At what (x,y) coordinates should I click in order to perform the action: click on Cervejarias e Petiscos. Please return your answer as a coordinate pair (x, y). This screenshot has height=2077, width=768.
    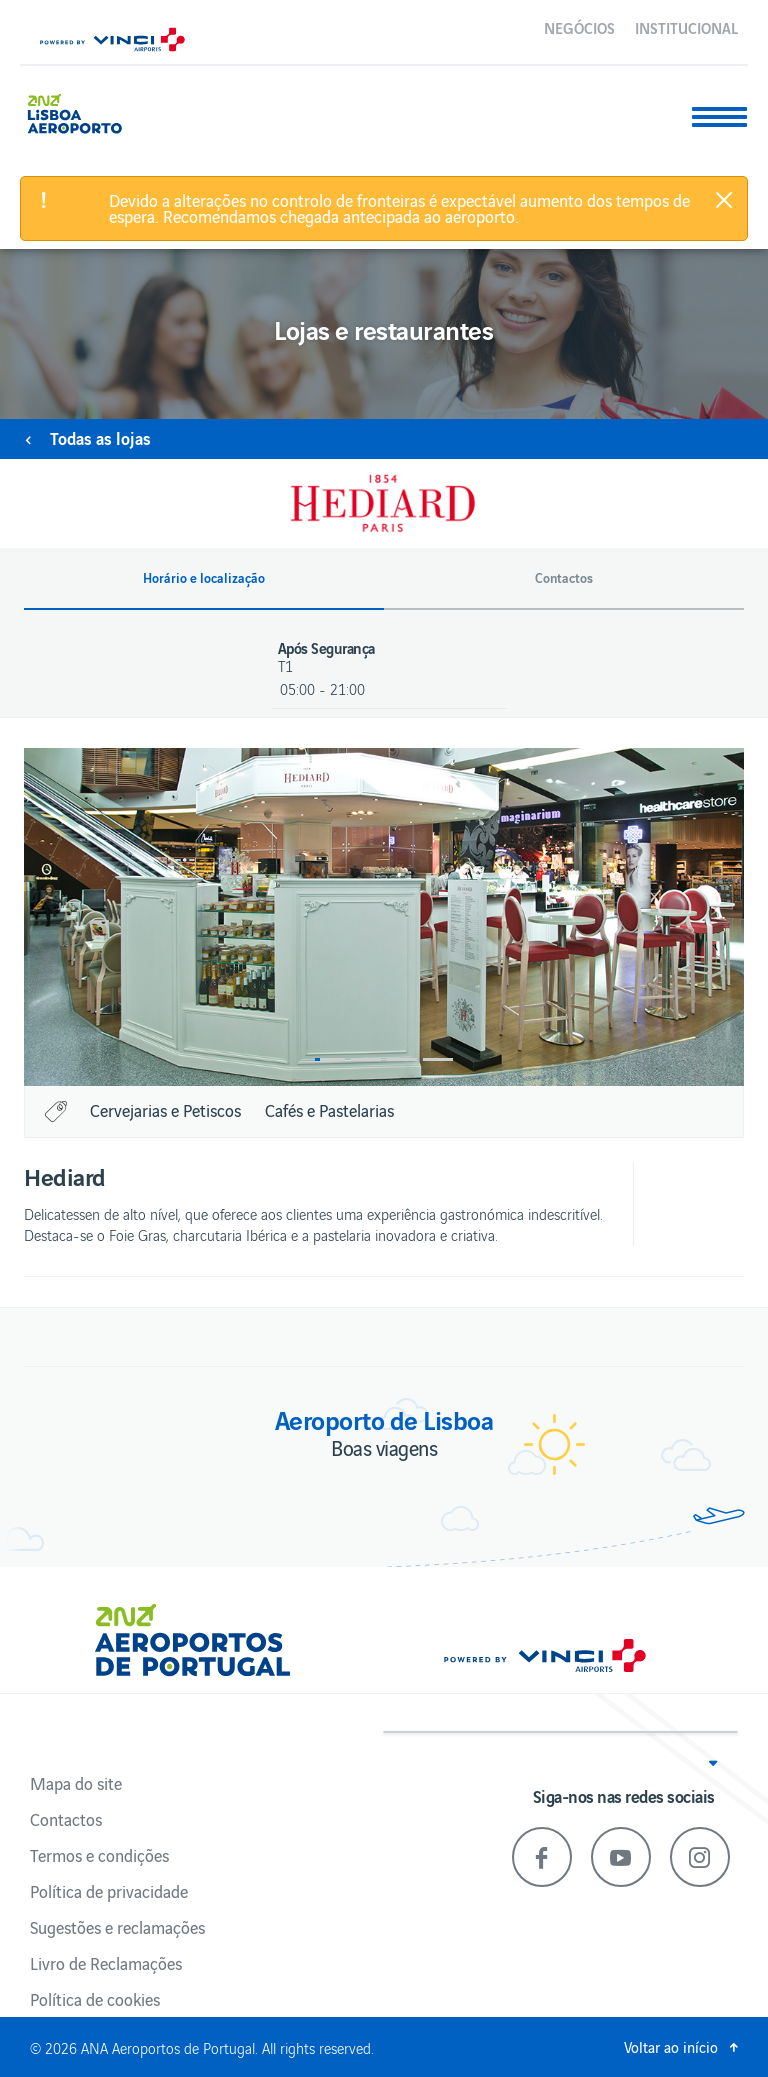
    Looking at the image, I should click on (165, 1110).